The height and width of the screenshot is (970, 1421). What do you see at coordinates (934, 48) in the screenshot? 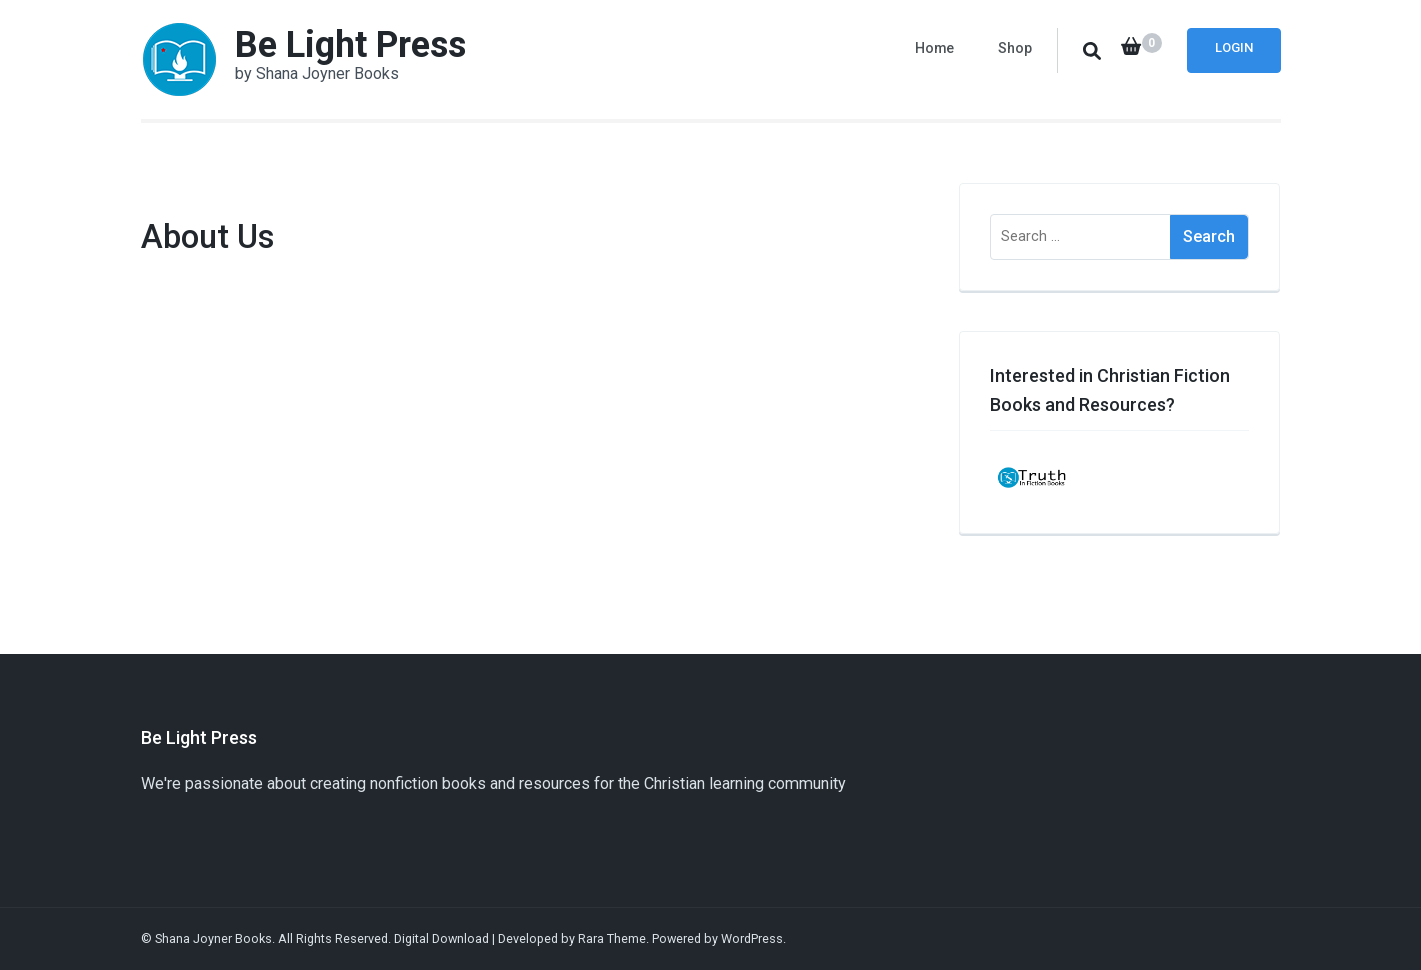
I see `Home` at bounding box center [934, 48].